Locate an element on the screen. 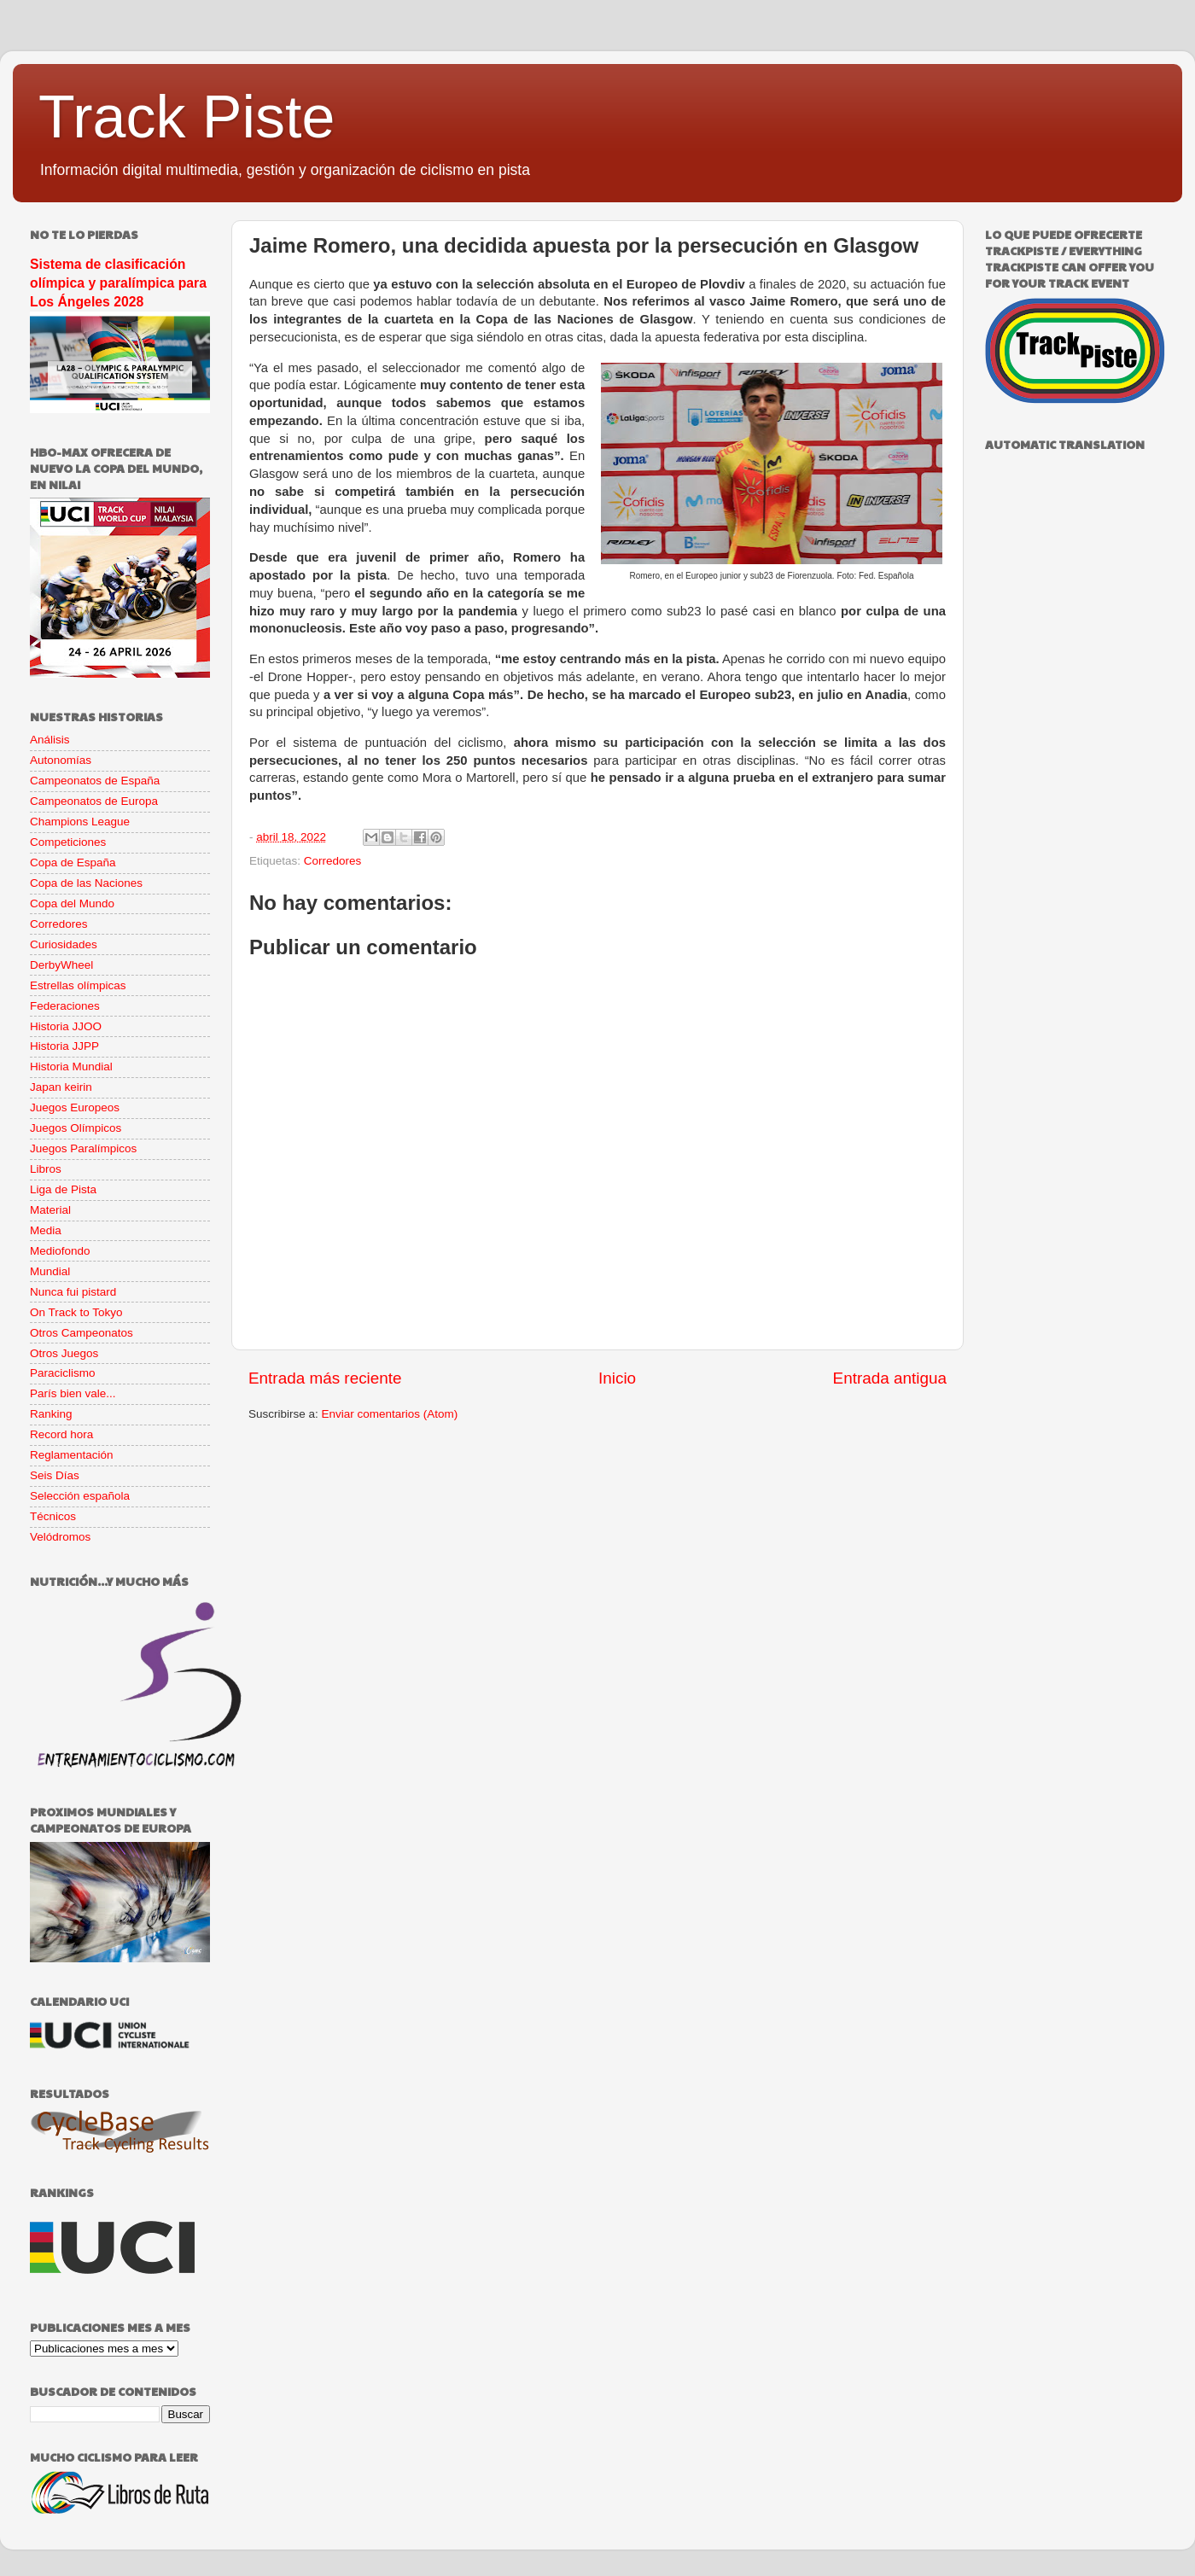  Material is located at coordinates (50, 1209).